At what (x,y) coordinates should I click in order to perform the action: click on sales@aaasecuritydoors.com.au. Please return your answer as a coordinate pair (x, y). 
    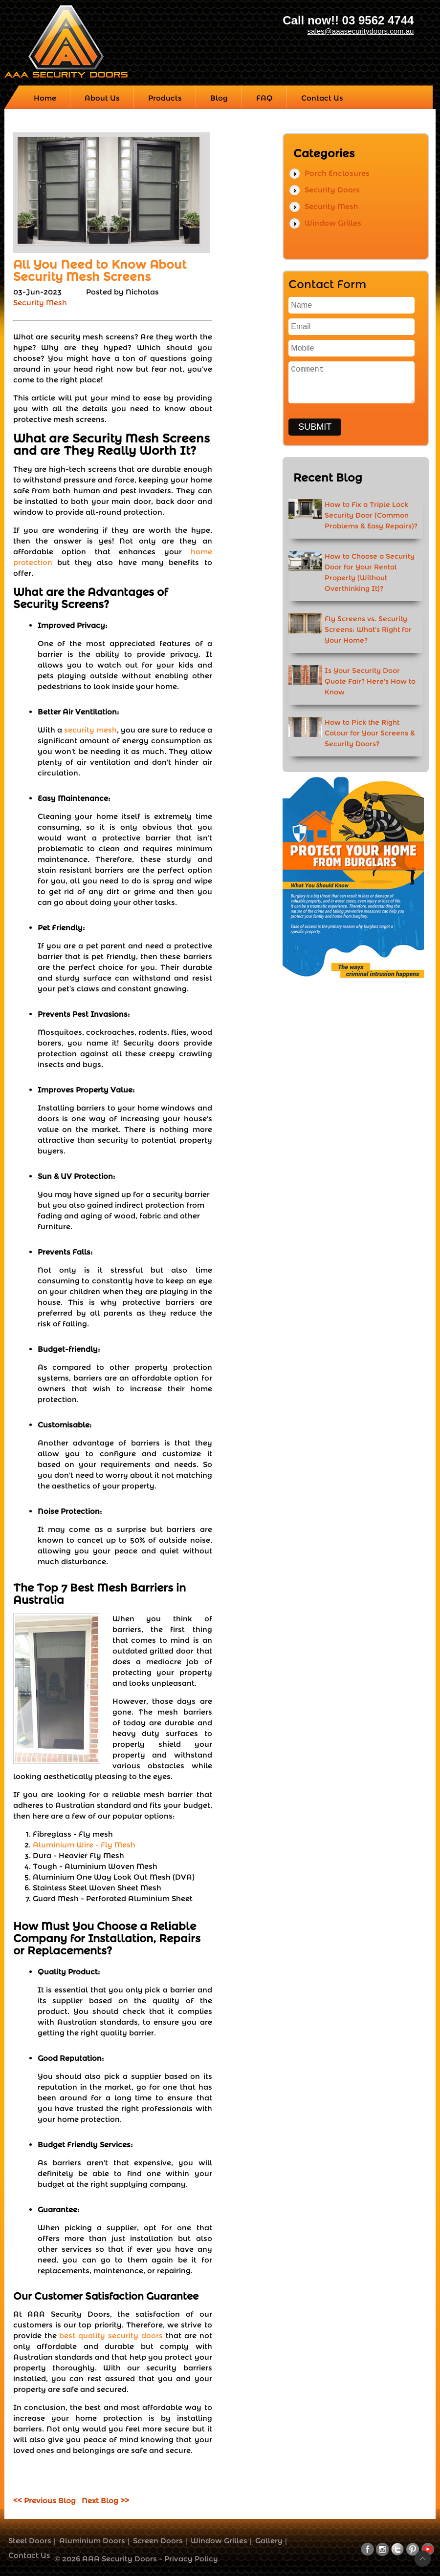
    Looking at the image, I should click on (361, 31).